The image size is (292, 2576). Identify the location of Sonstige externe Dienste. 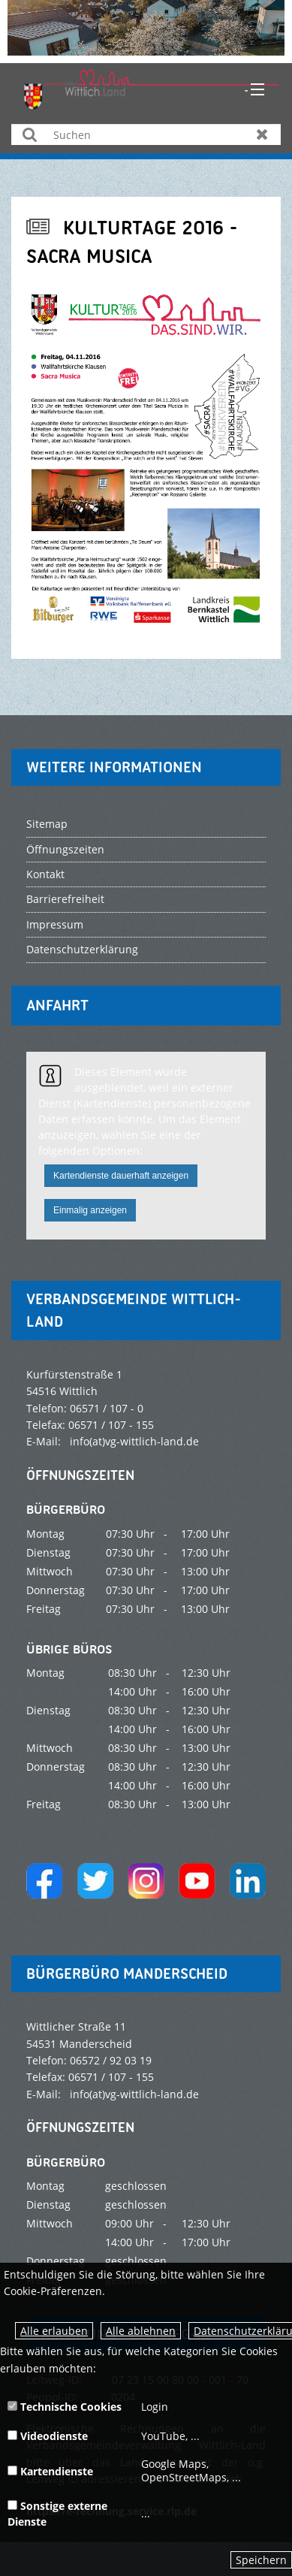
(57, 2514).